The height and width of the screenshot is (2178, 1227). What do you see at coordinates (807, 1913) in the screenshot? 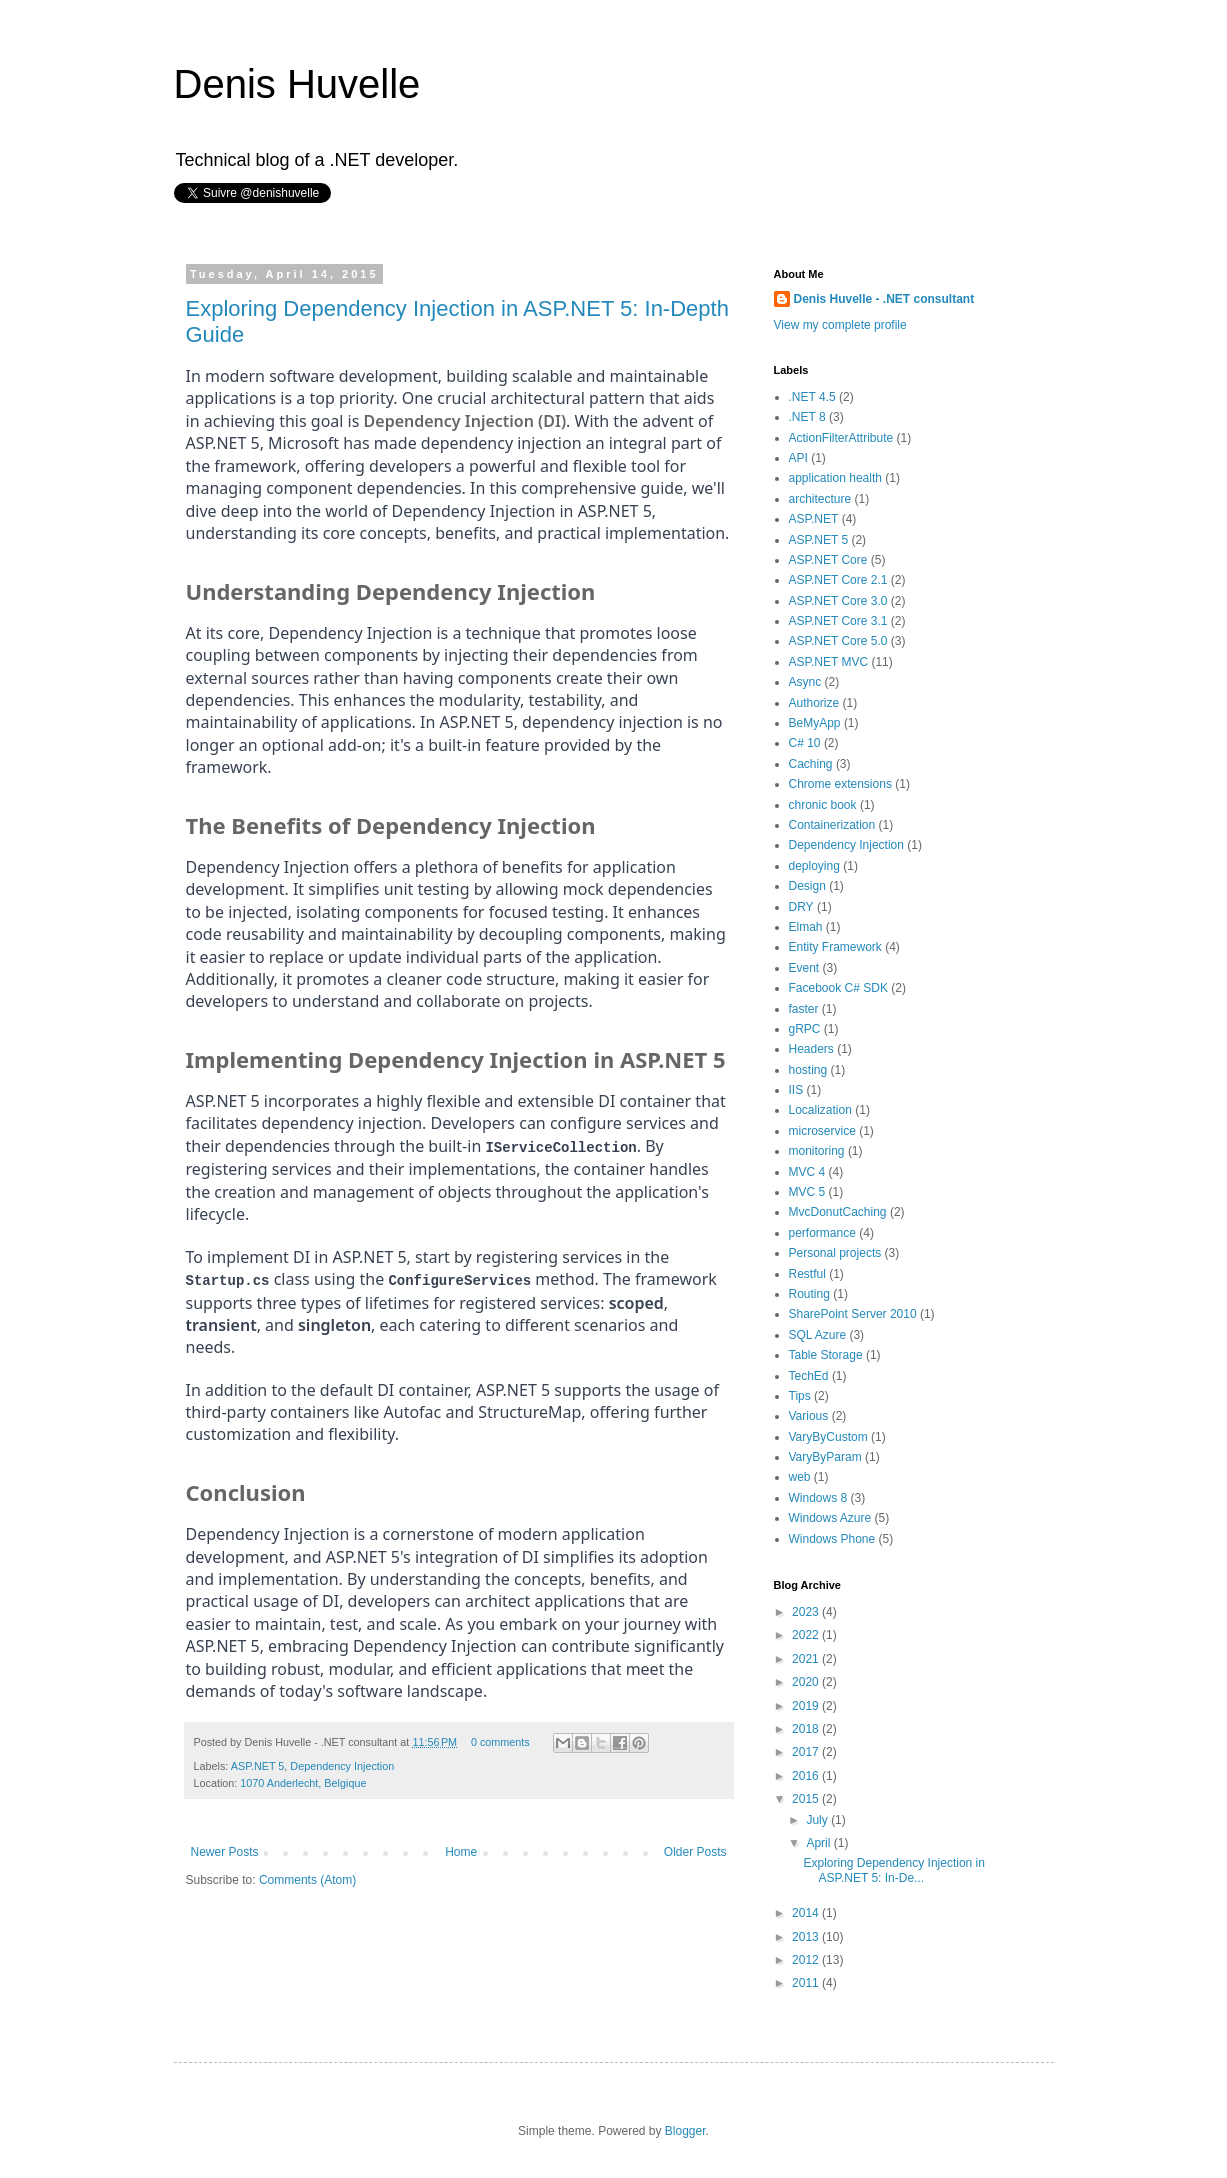
I see `2014` at bounding box center [807, 1913].